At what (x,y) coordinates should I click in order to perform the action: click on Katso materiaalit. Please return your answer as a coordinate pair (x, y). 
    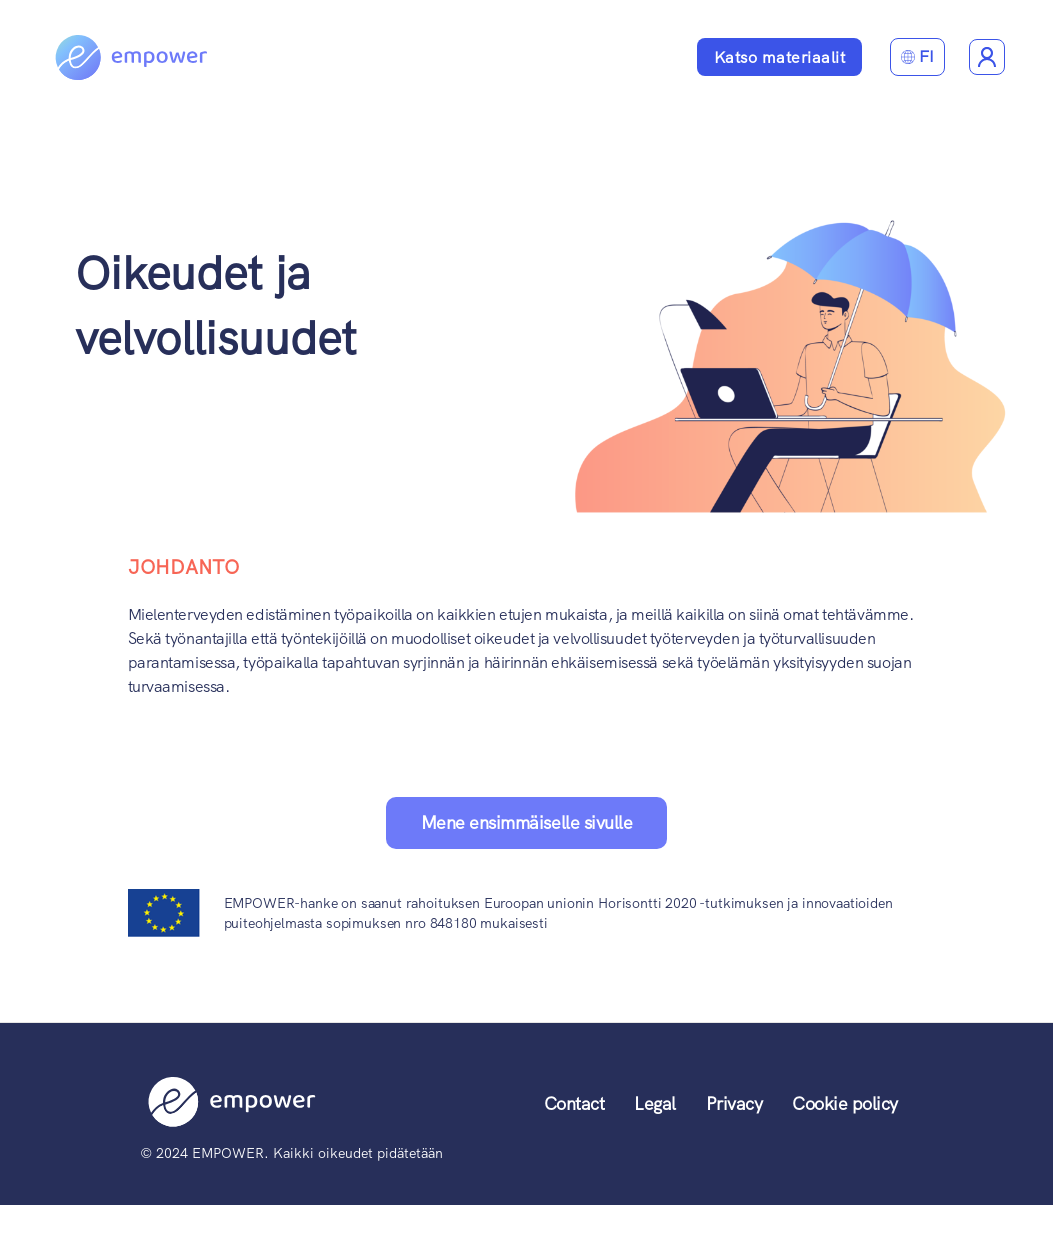
    Looking at the image, I should click on (780, 57).